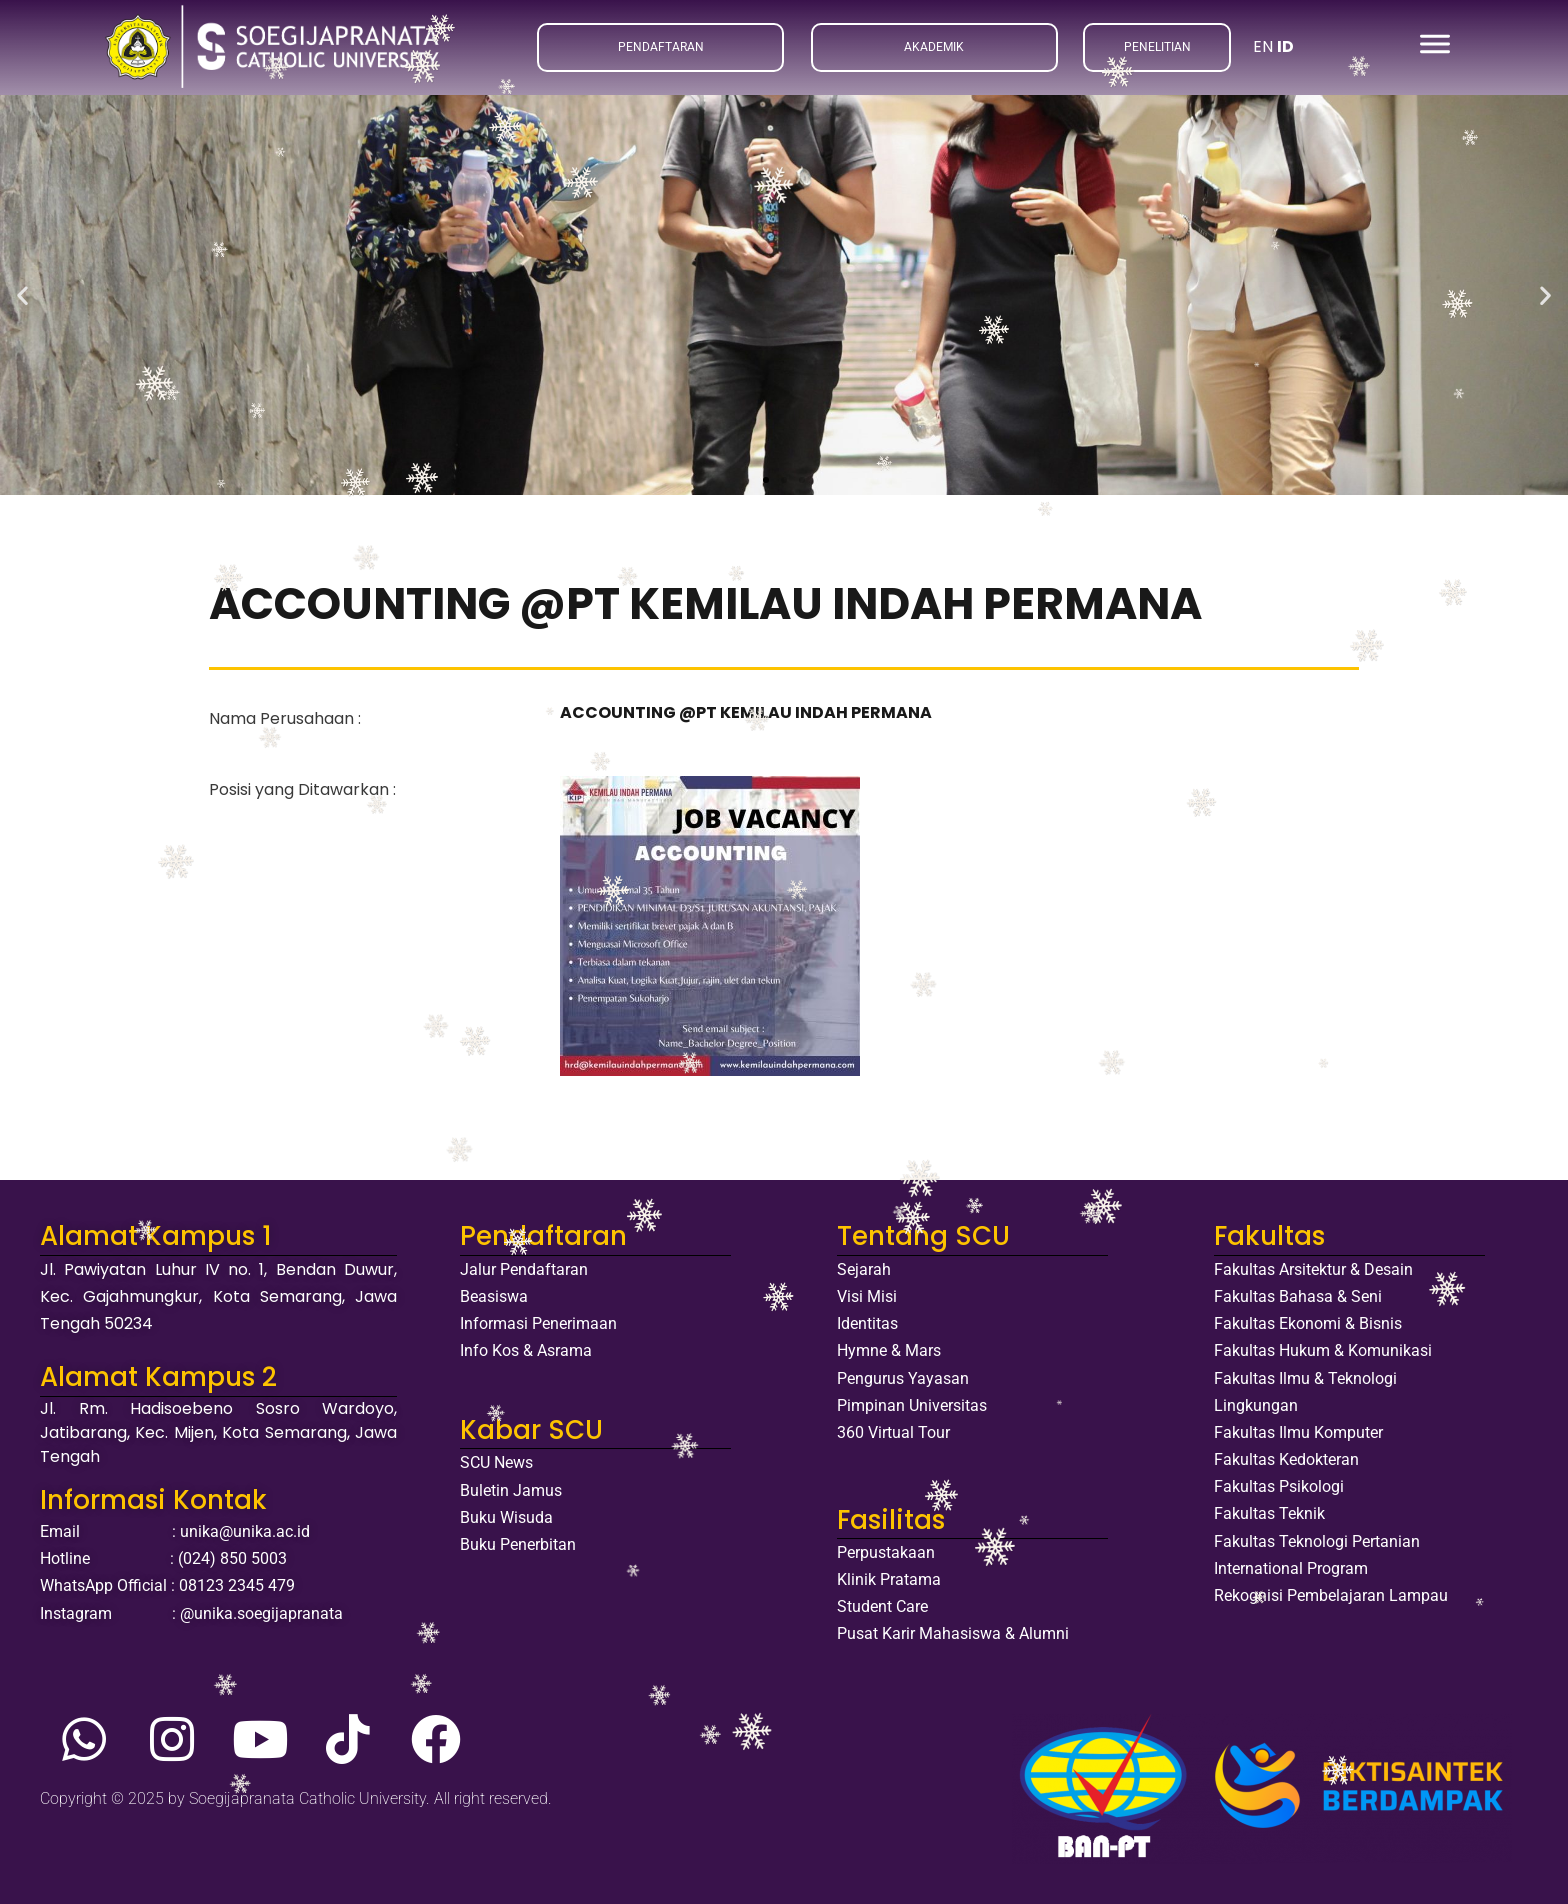 This screenshot has height=1904, width=1568. I want to click on Jalur Pendaftaran, so click(524, 1269).